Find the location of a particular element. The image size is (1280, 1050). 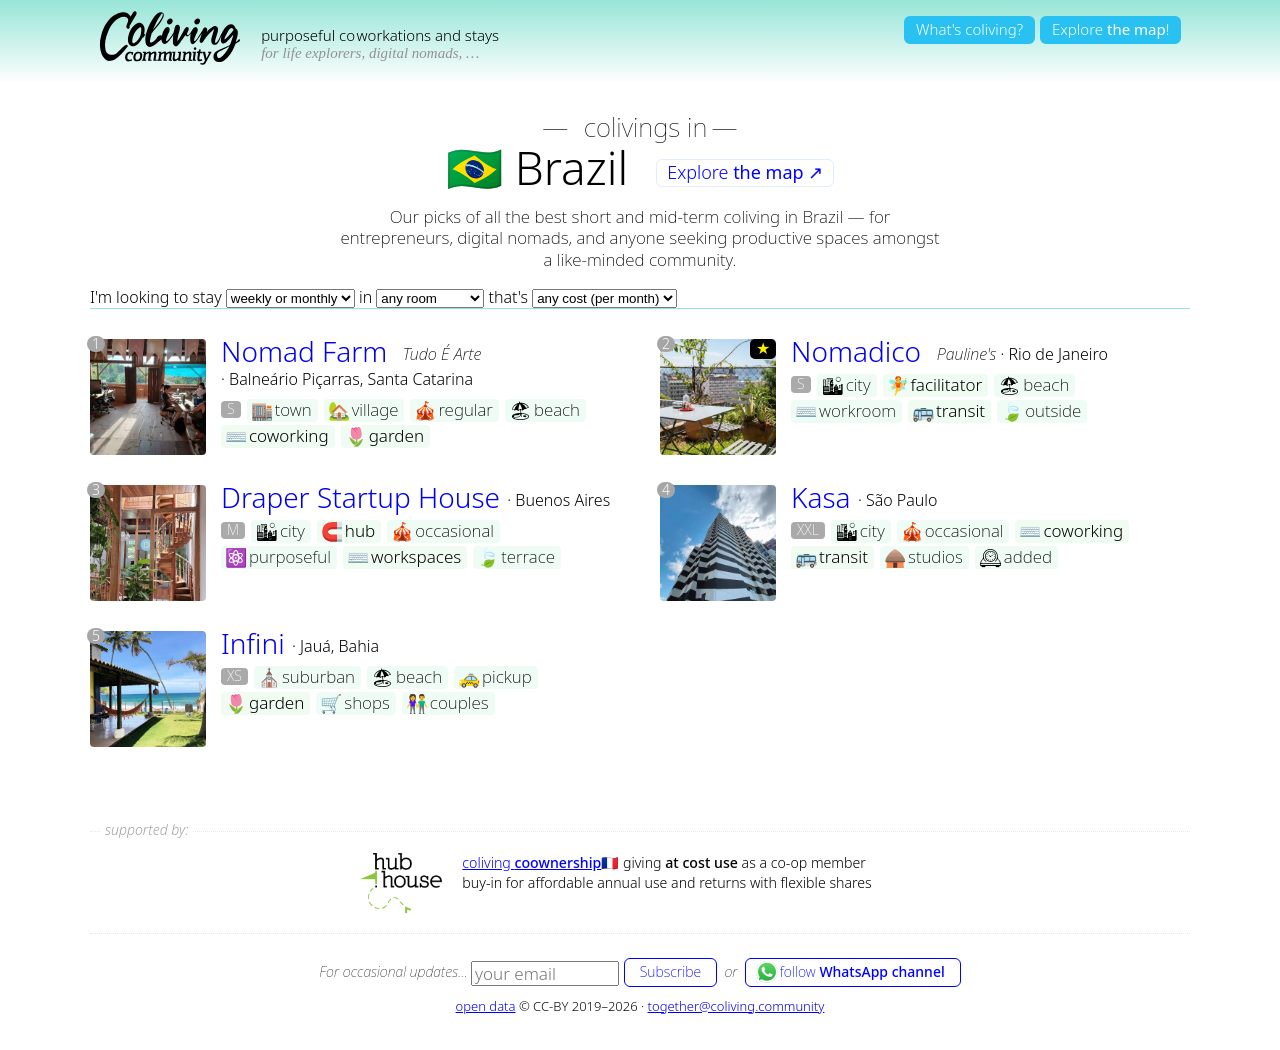

follow is located at coordinates (850, 972).